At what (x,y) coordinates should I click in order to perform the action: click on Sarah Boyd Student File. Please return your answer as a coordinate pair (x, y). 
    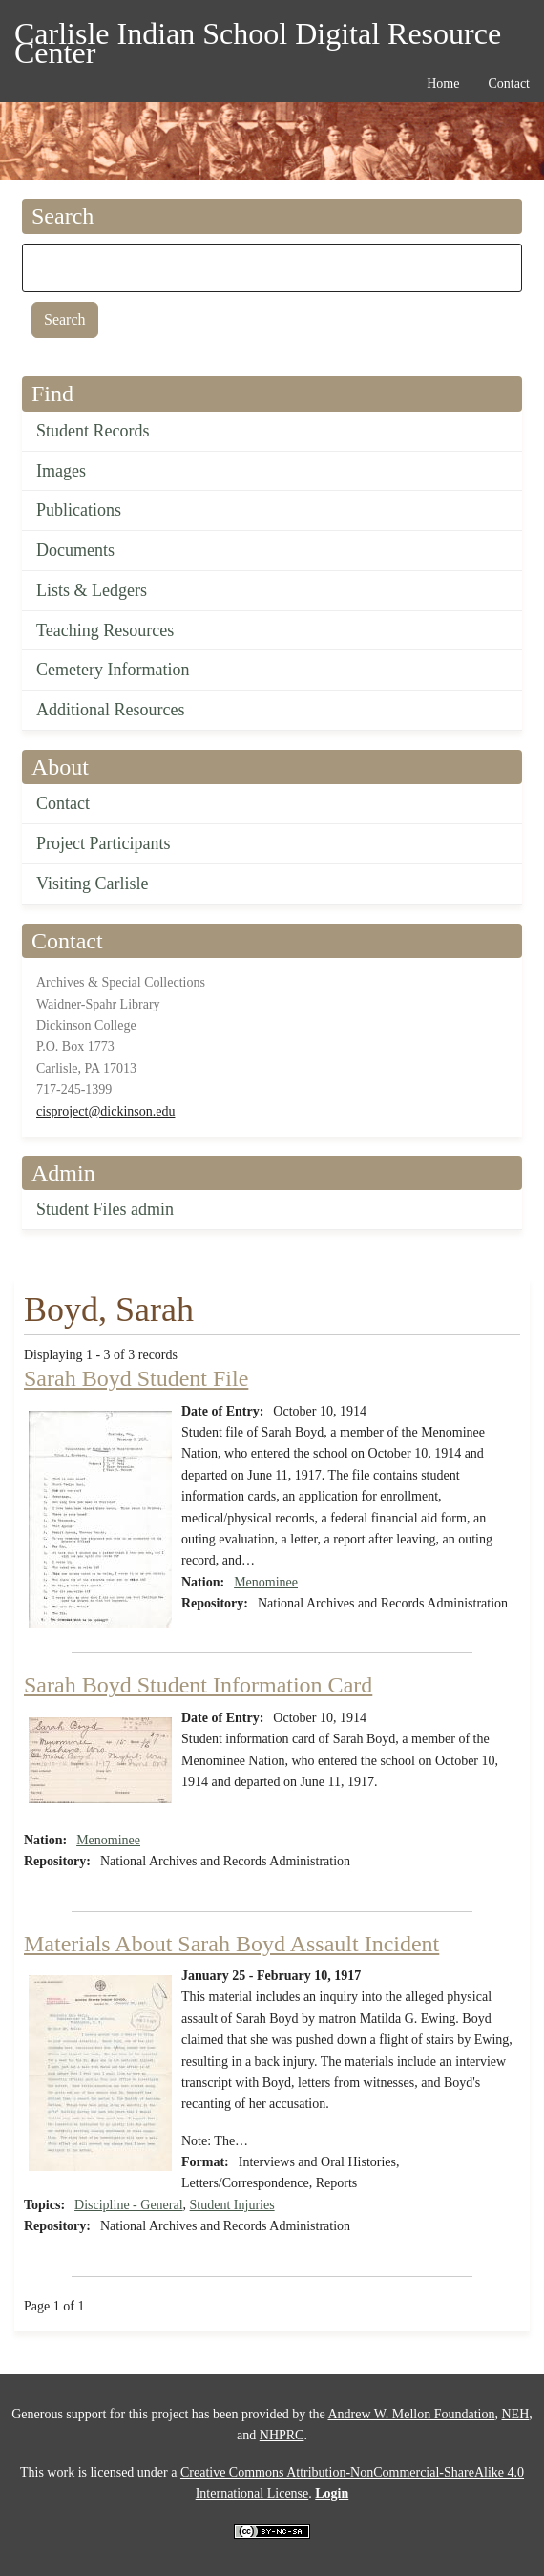
    Looking at the image, I should click on (136, 1378).